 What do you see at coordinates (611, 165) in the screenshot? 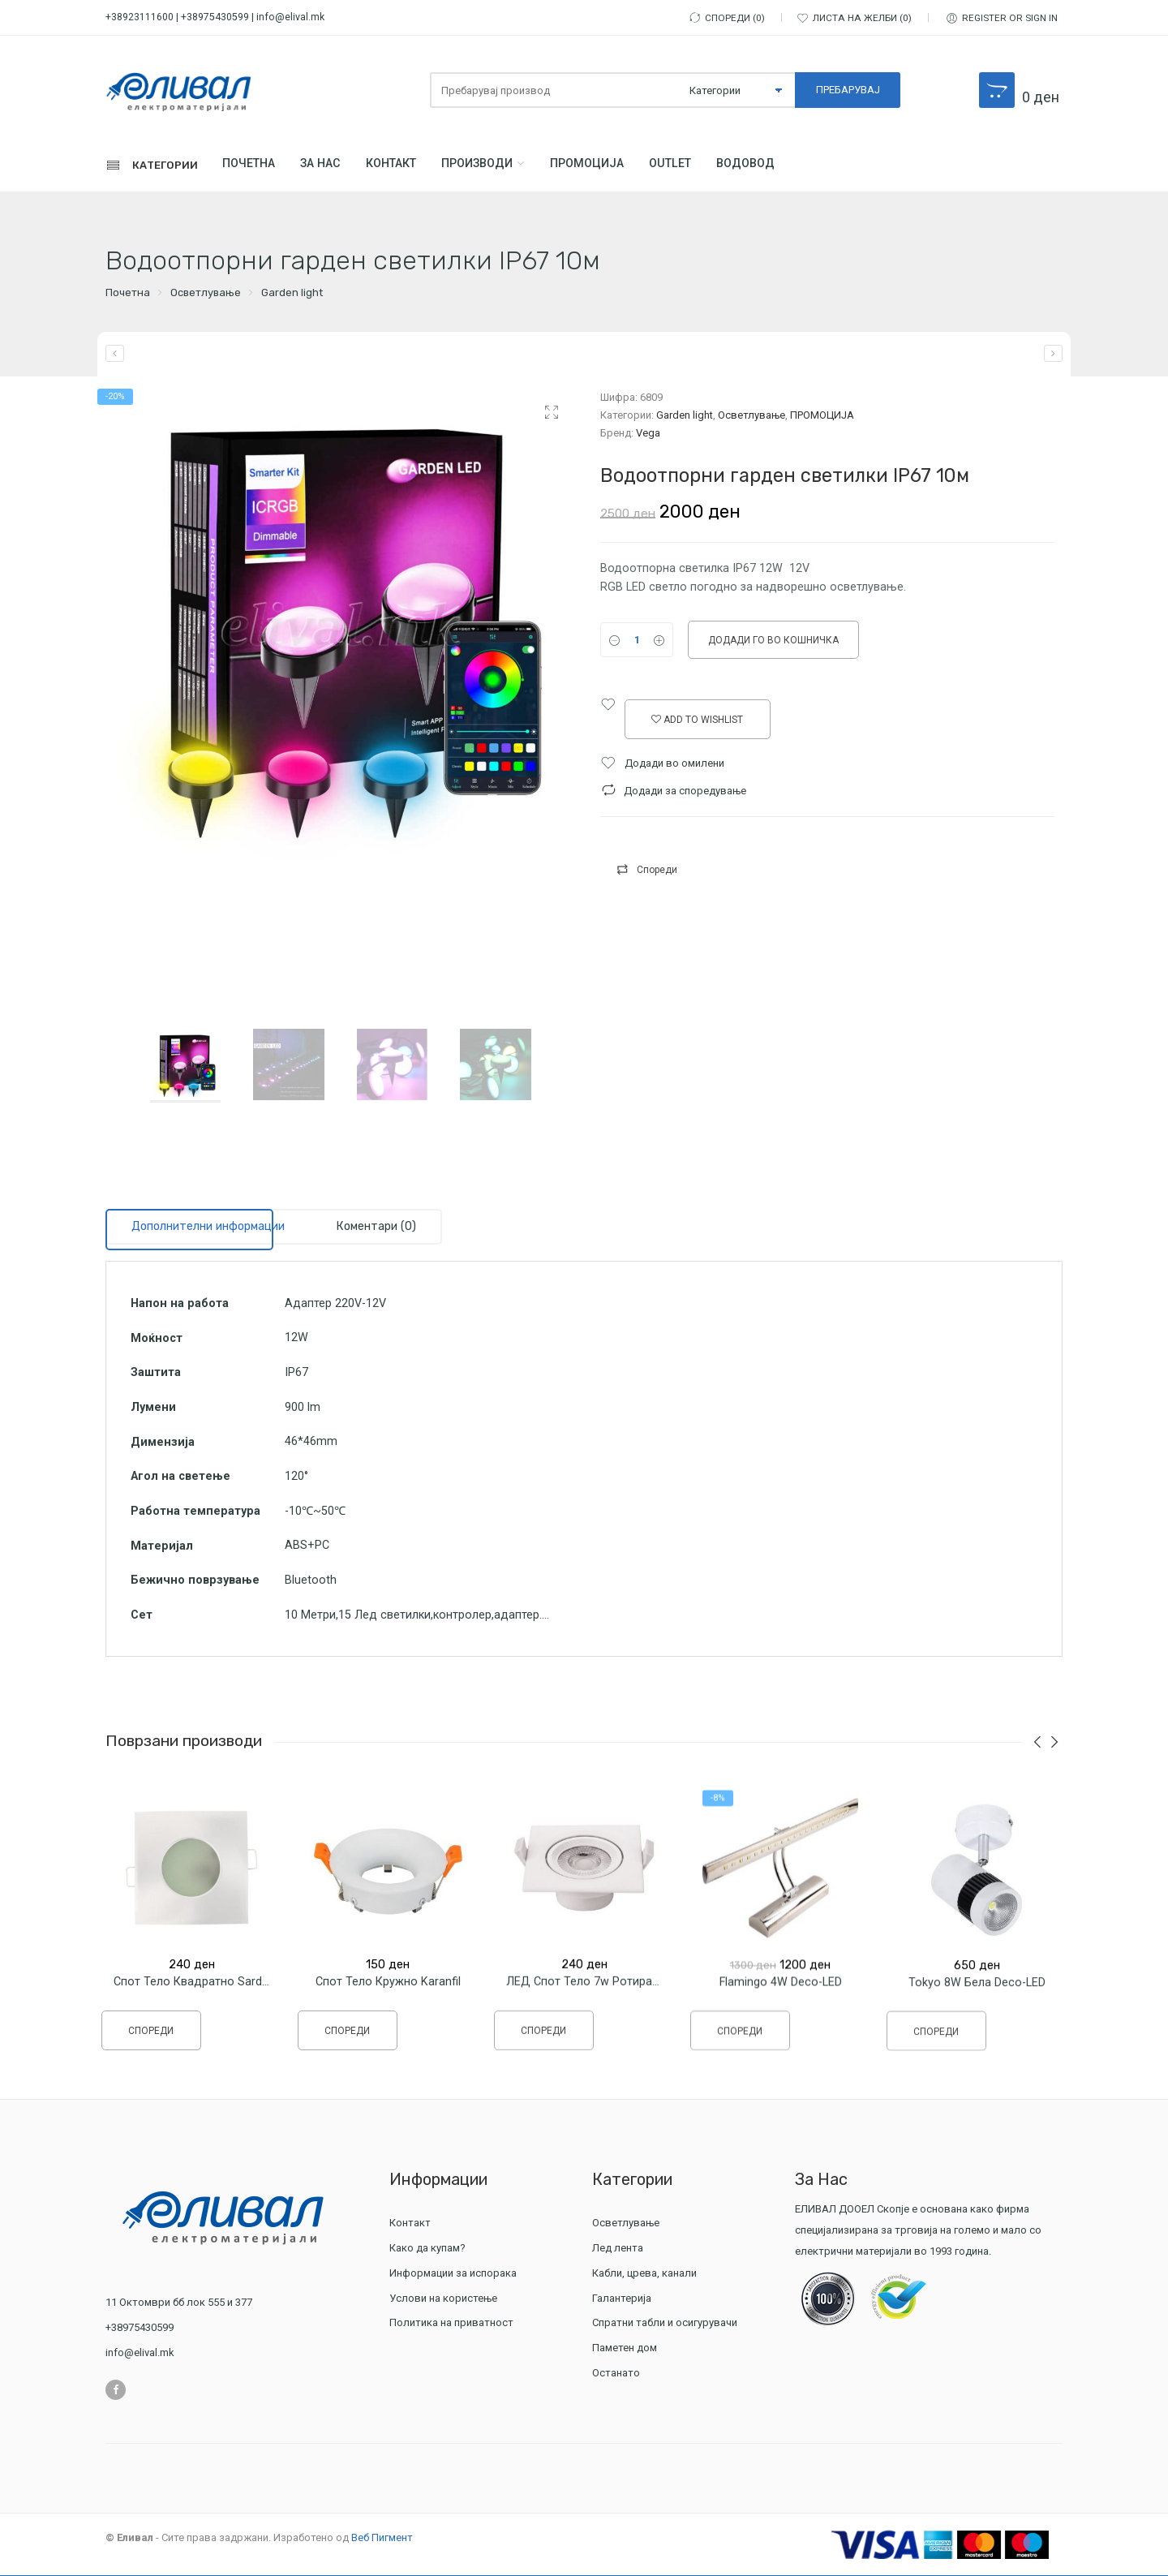
I see `ПРОМОЦИЈА` at bounding box center [611, 165].